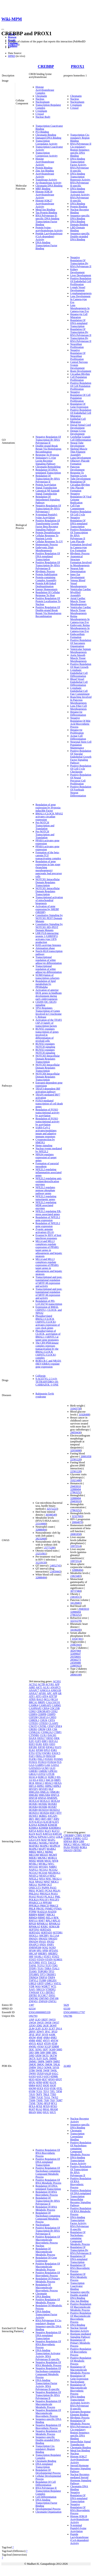 The height and width of the screenshot is (2576, 92). What do you see at coordinates (51, 2028) in the screenshot?
I see `2LXT` at bounding box center [51, 2028].